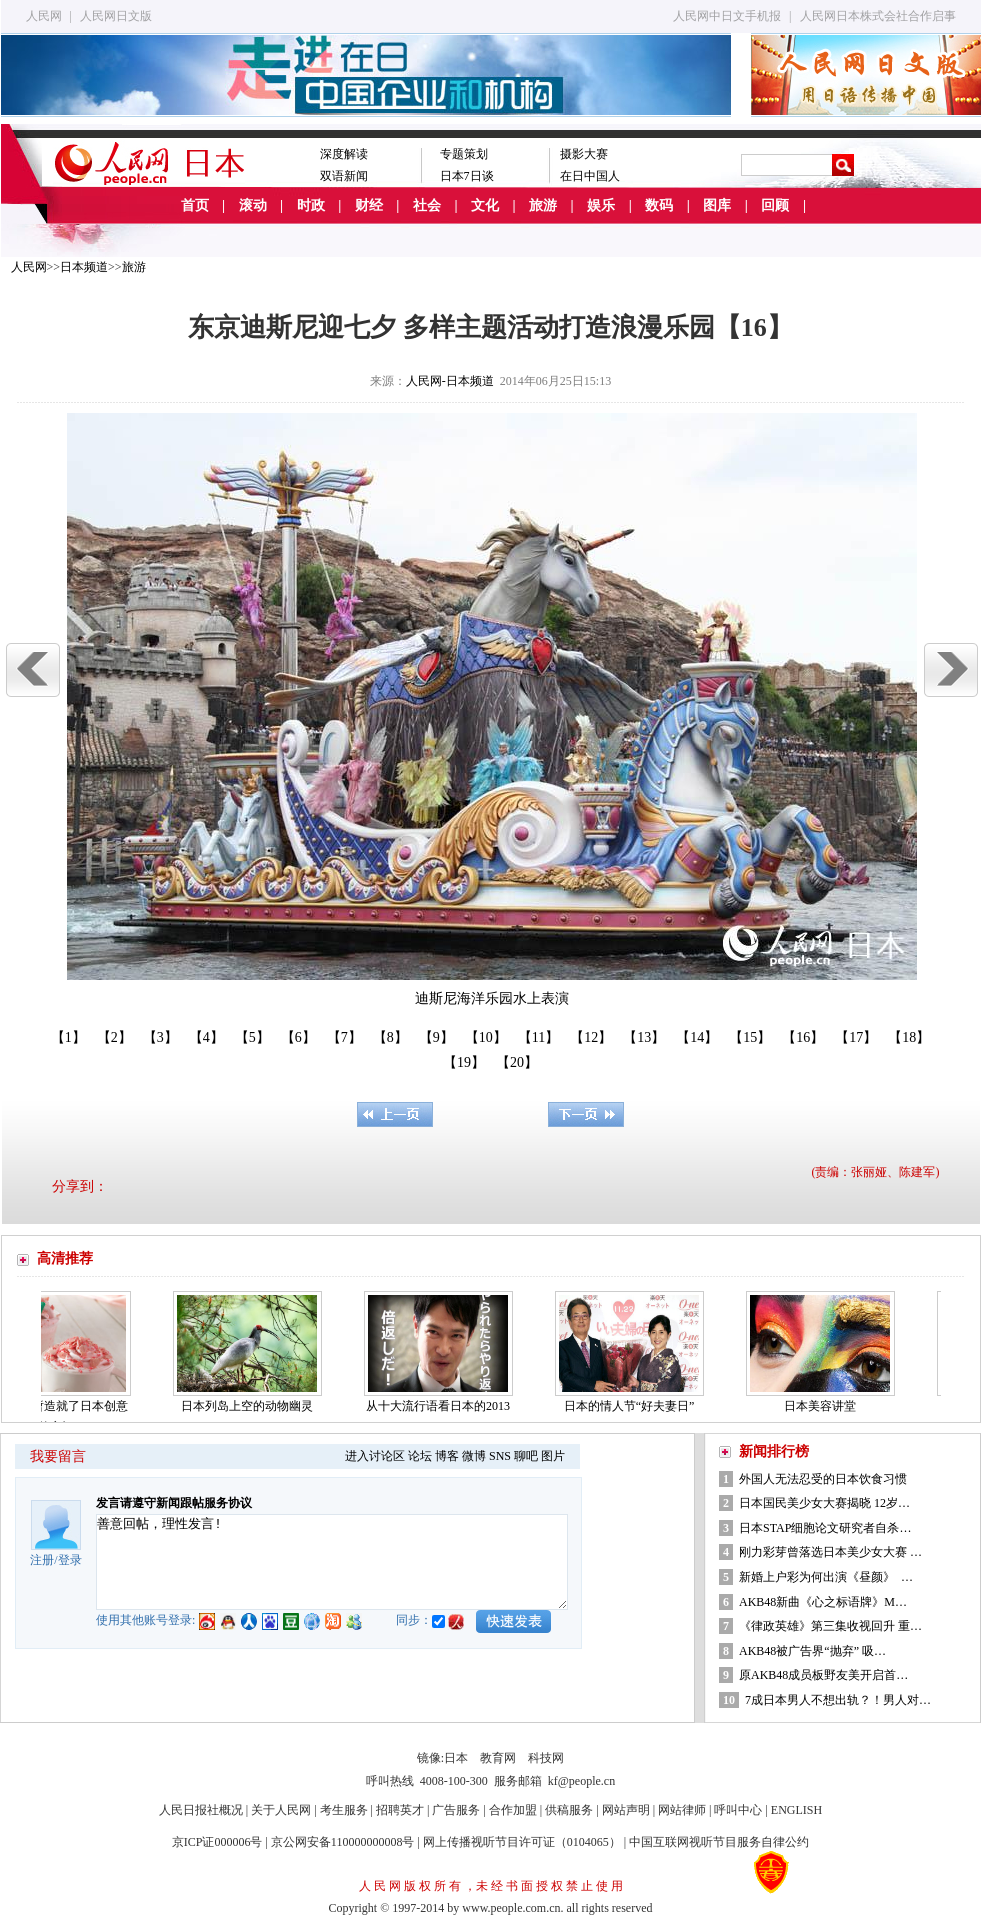 The width and height of the screenshot is (981, 1925). I want to click on 京ICP证000006号, so click(217, 1842).